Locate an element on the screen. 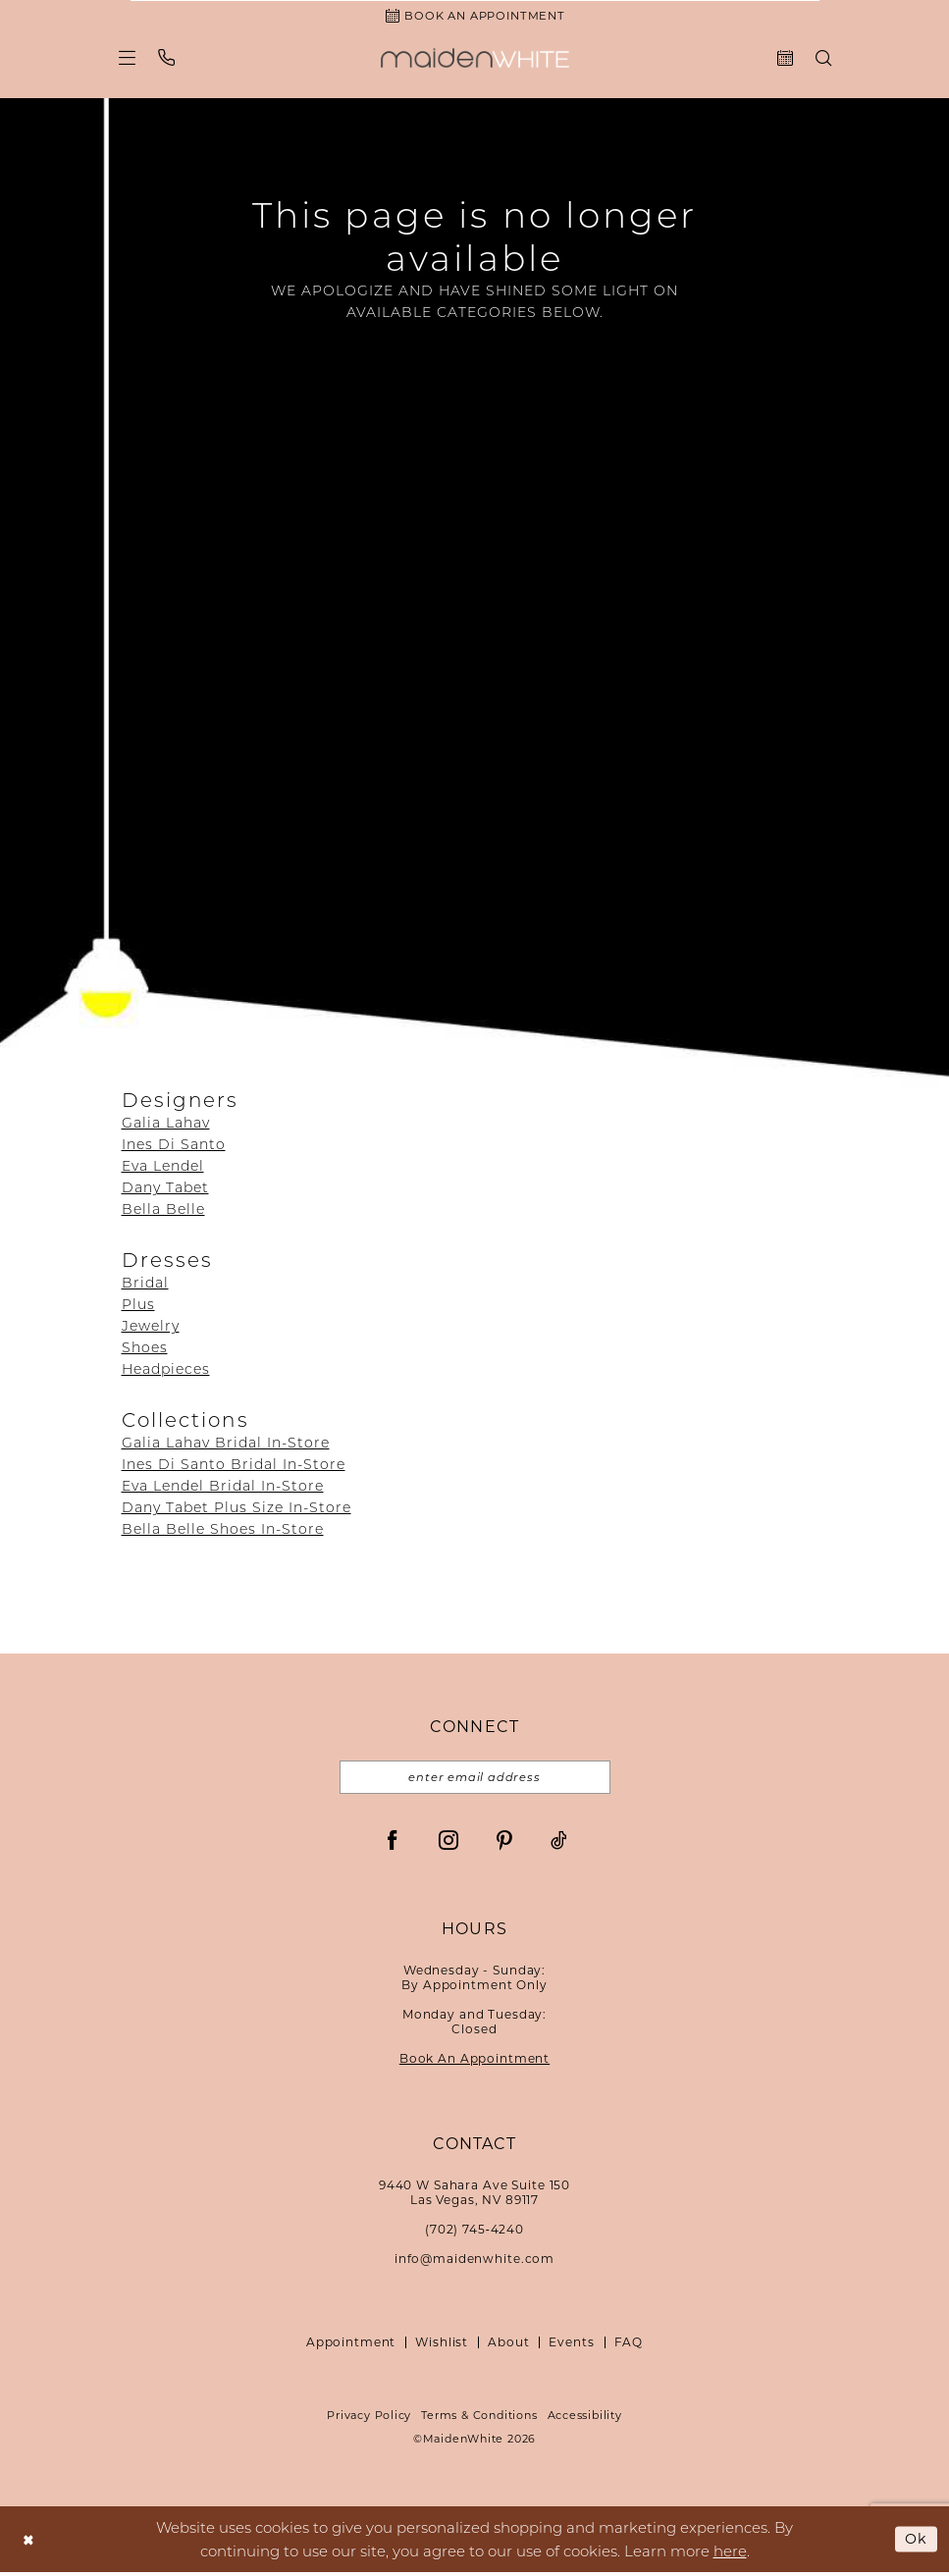 This screenshot has width=949, height=2576. here is located at coordinates (730, 2554).